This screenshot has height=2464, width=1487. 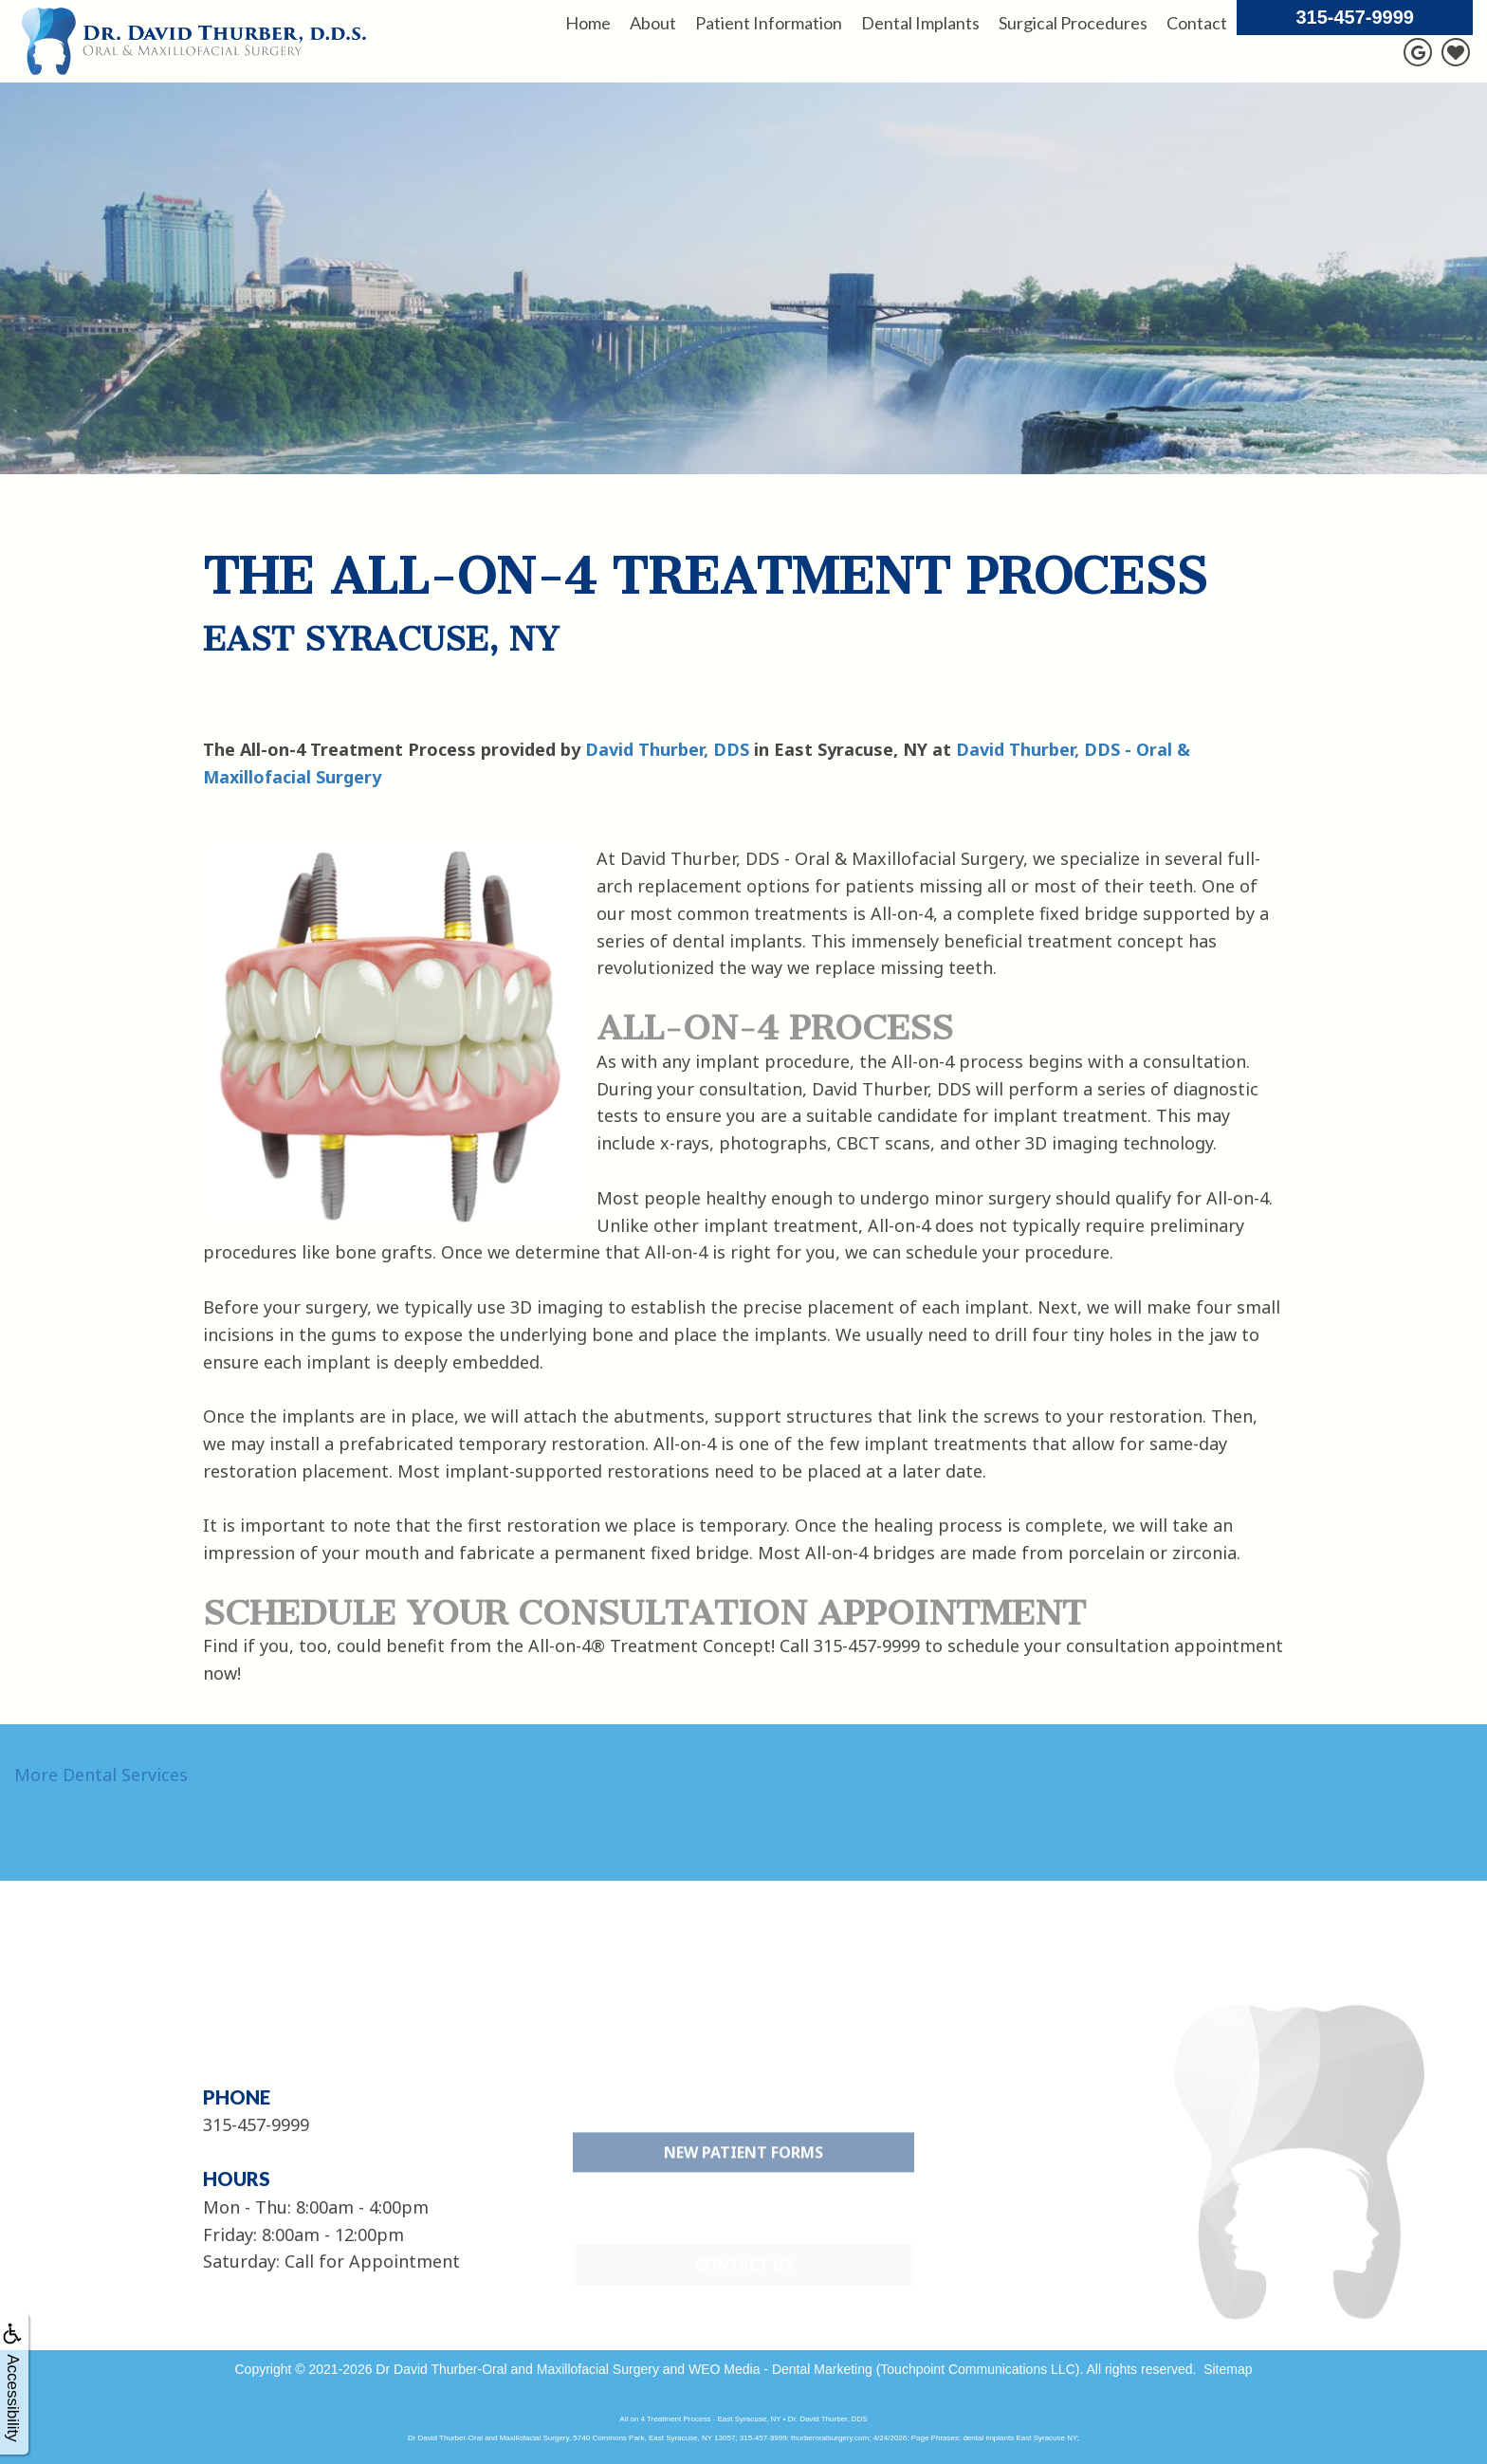 What do you see at coordinates (743, 2194) in the screenshot?
I see `New Patient Forms` at bounding box center [743, 2194].